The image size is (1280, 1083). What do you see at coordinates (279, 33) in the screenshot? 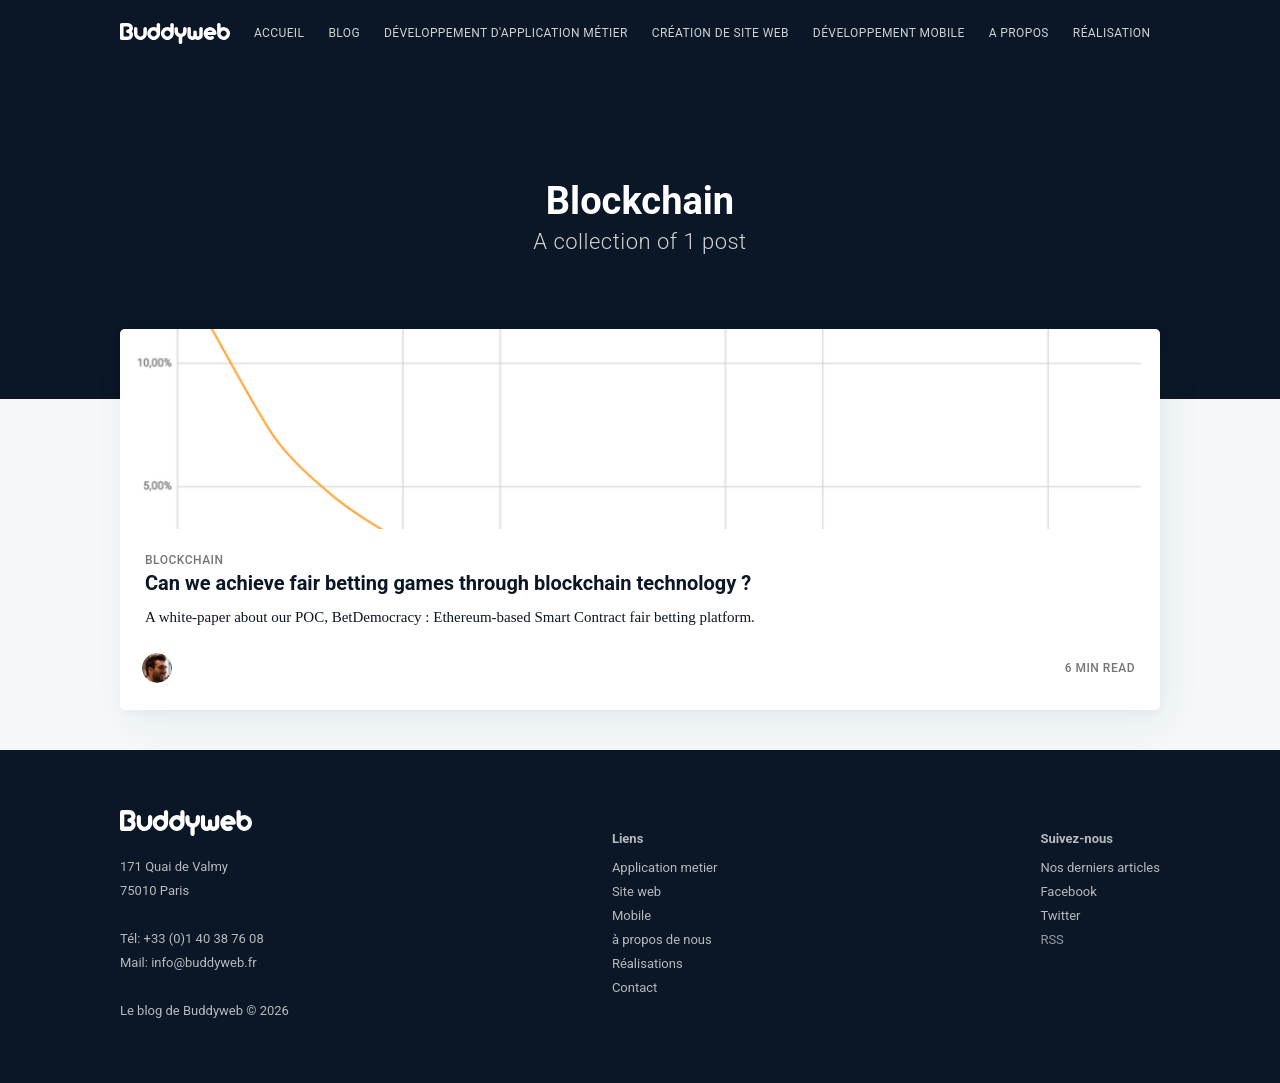
I see `[menuitem]` at bounding box center [279, 33].